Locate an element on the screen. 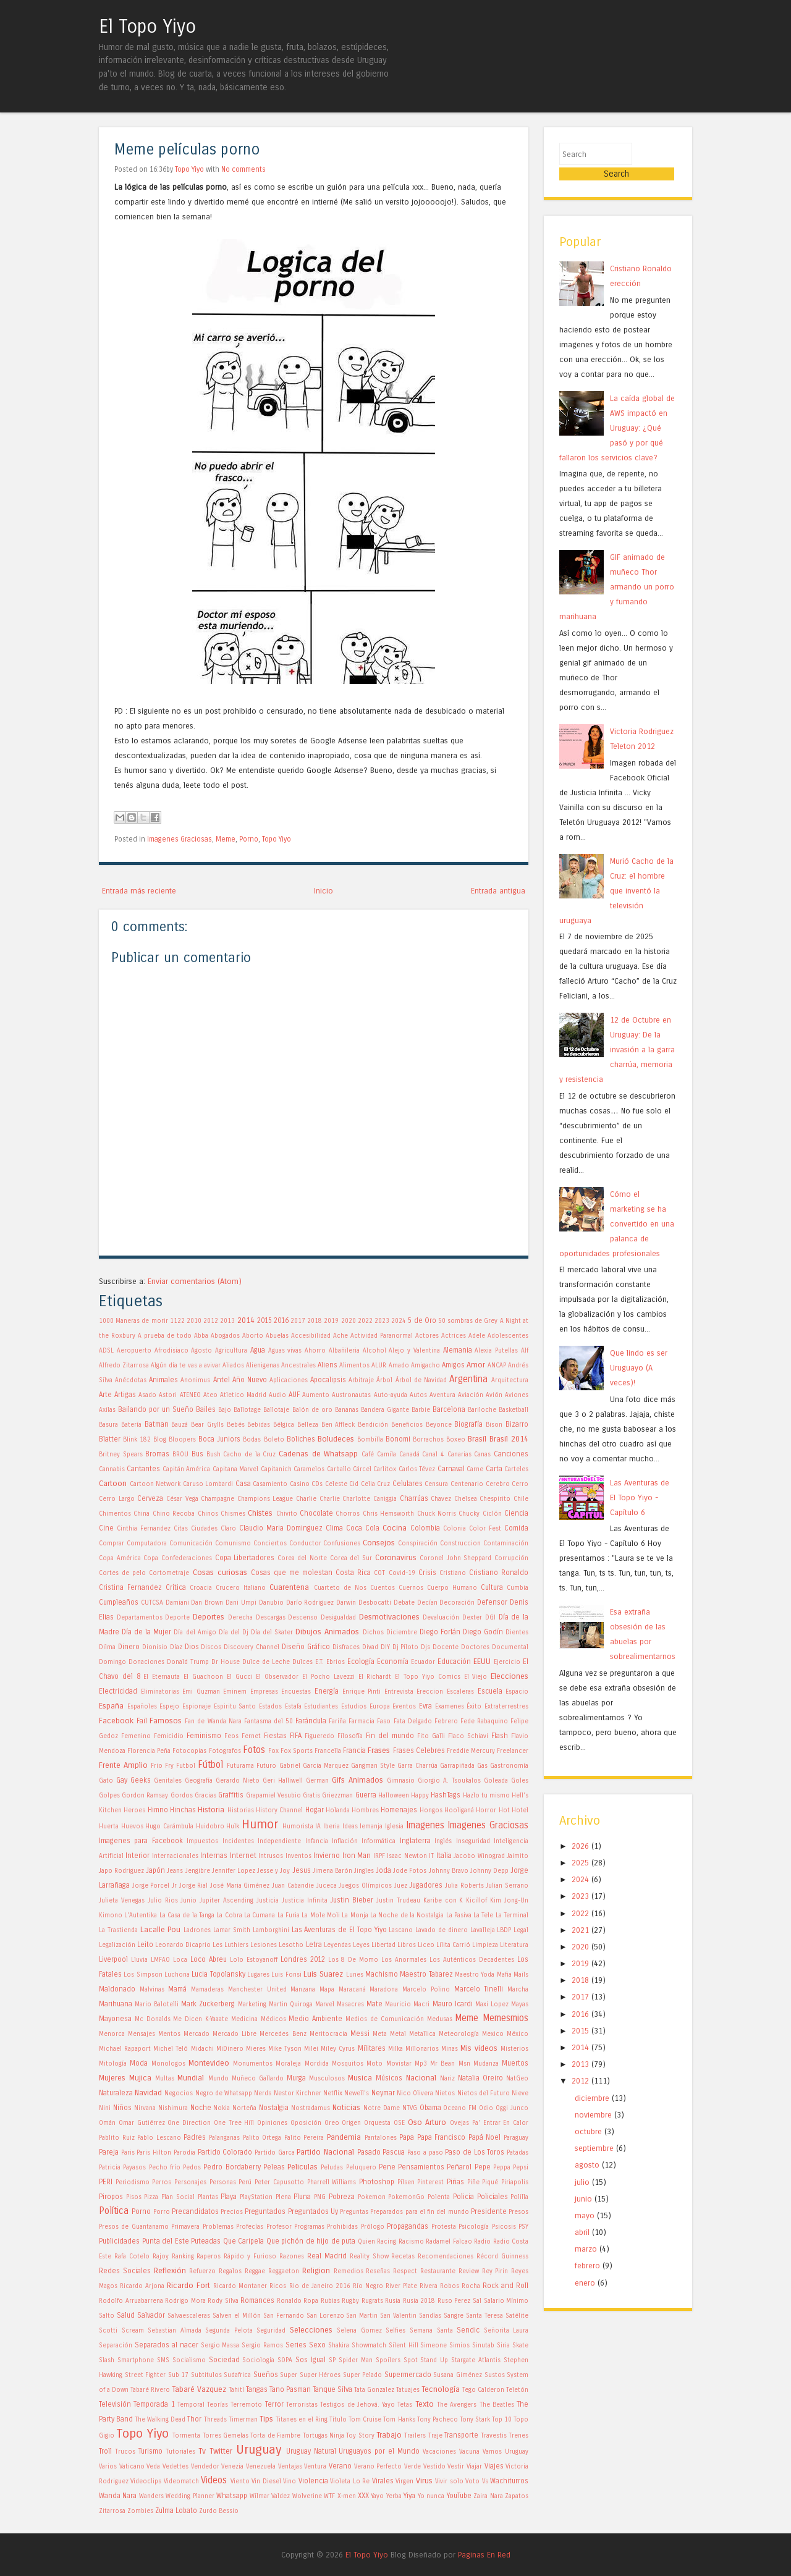 This screenshot has width=791, height=2576. Tabaré Rivero is located at coordinates (150, 2390).